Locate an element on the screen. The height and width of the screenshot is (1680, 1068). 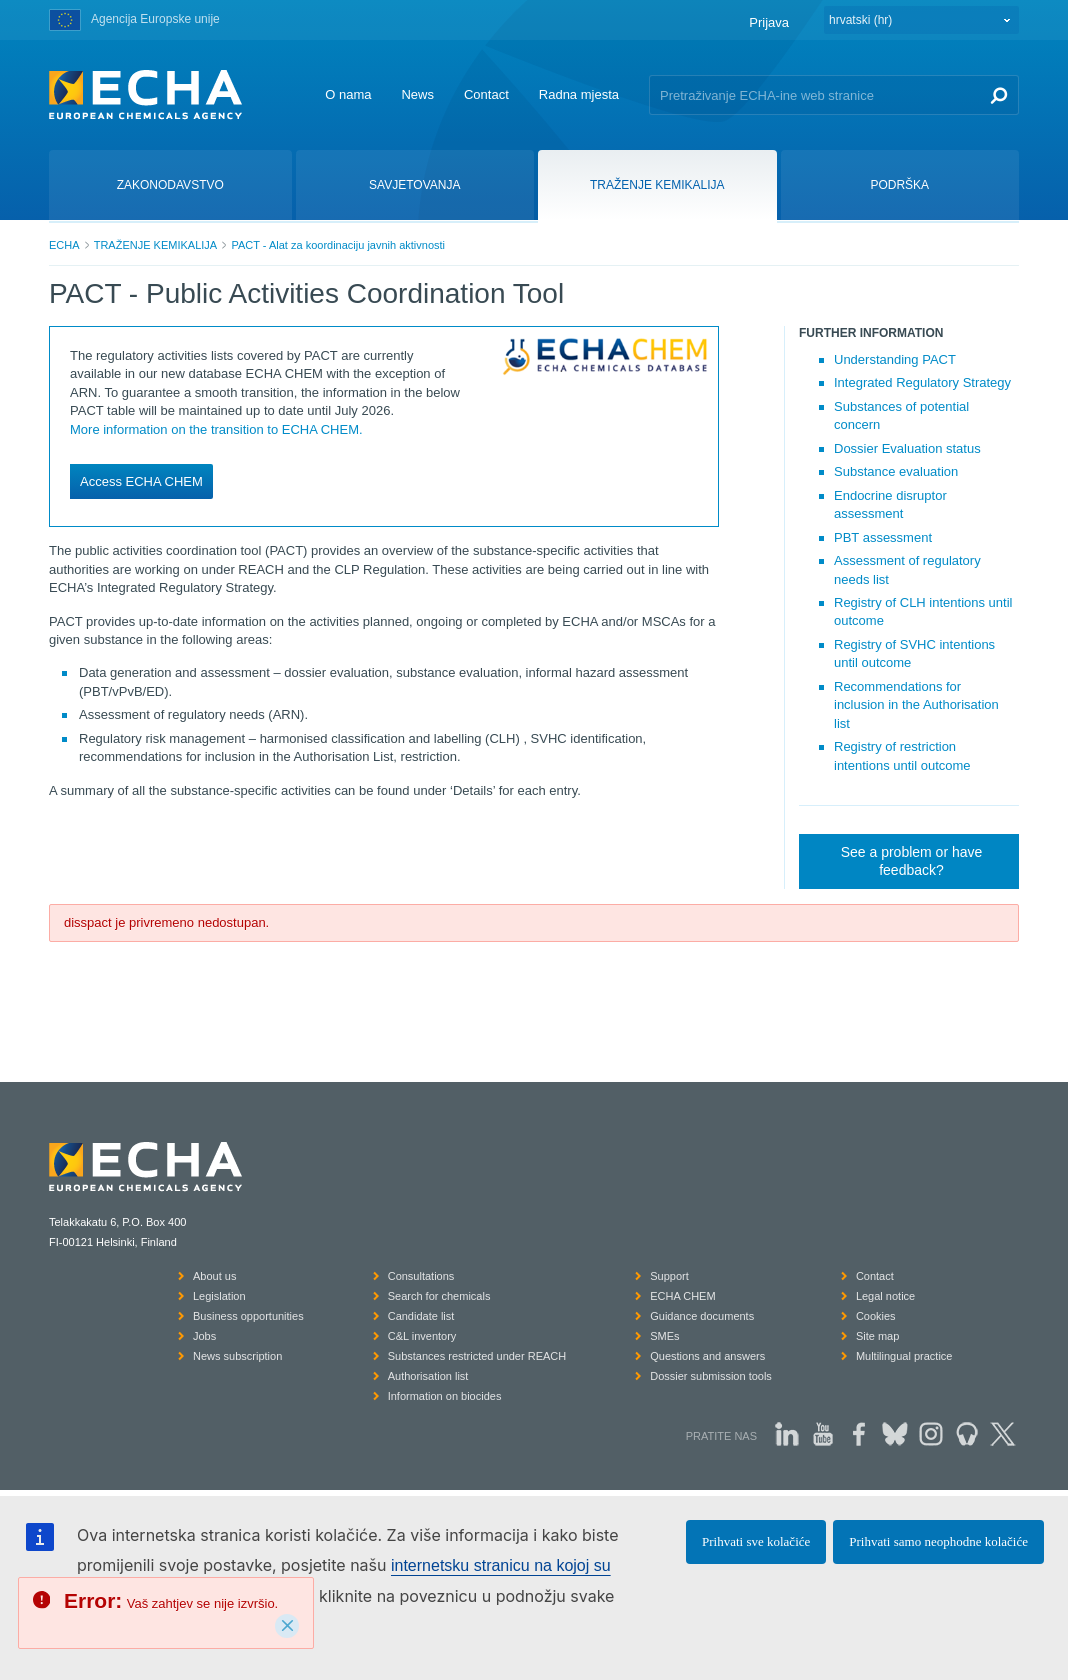
PBT assessment is located at coordinates (883, 537).